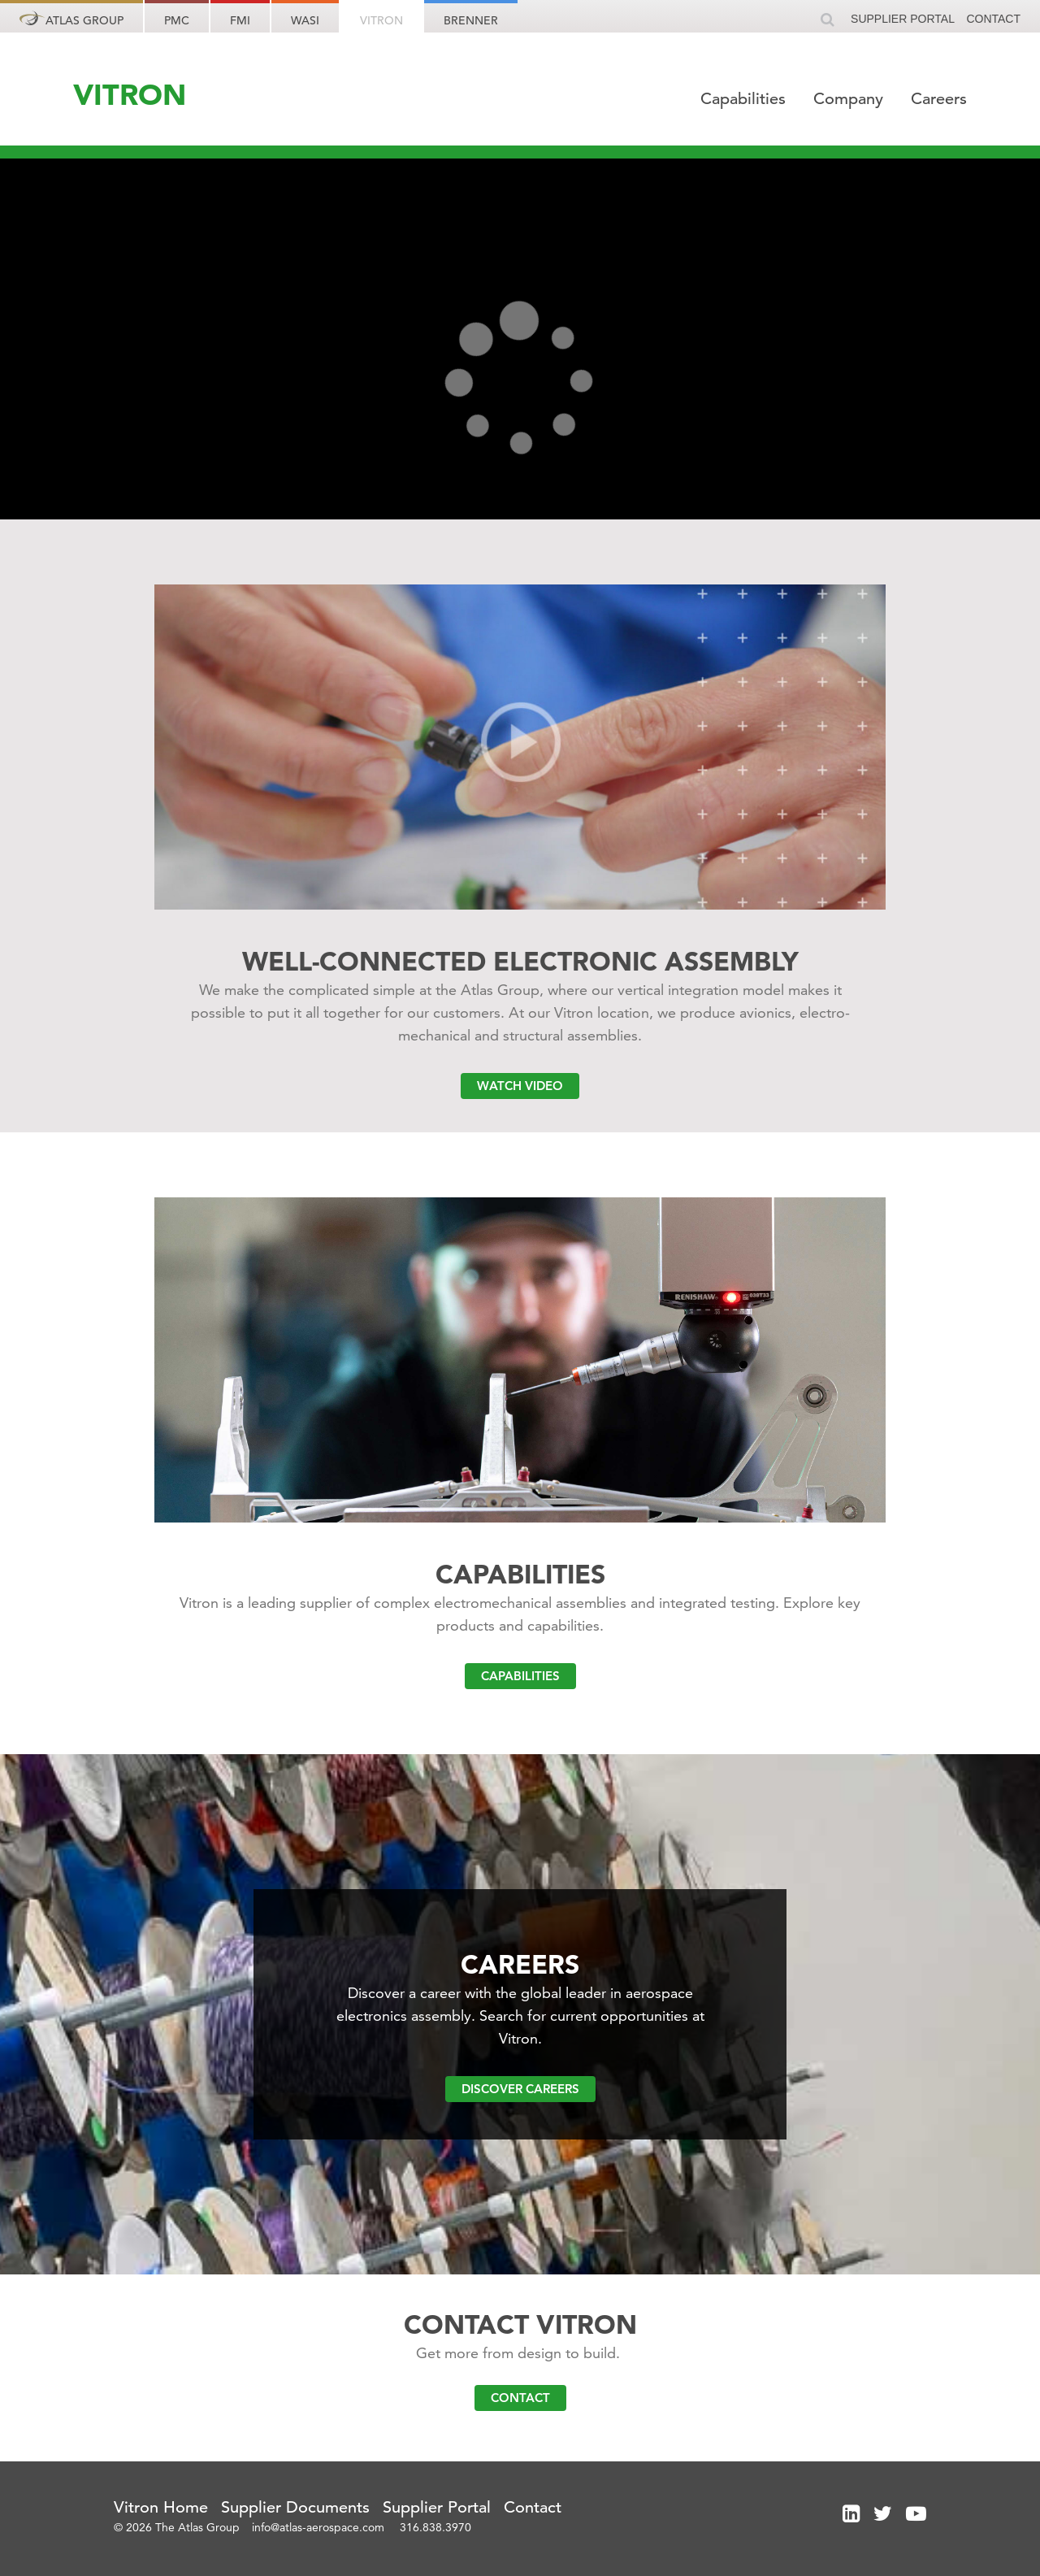  What do you see at coordinates (240, 20) in the screenshot?
I see `FMI` at bounding box center [240, 20].